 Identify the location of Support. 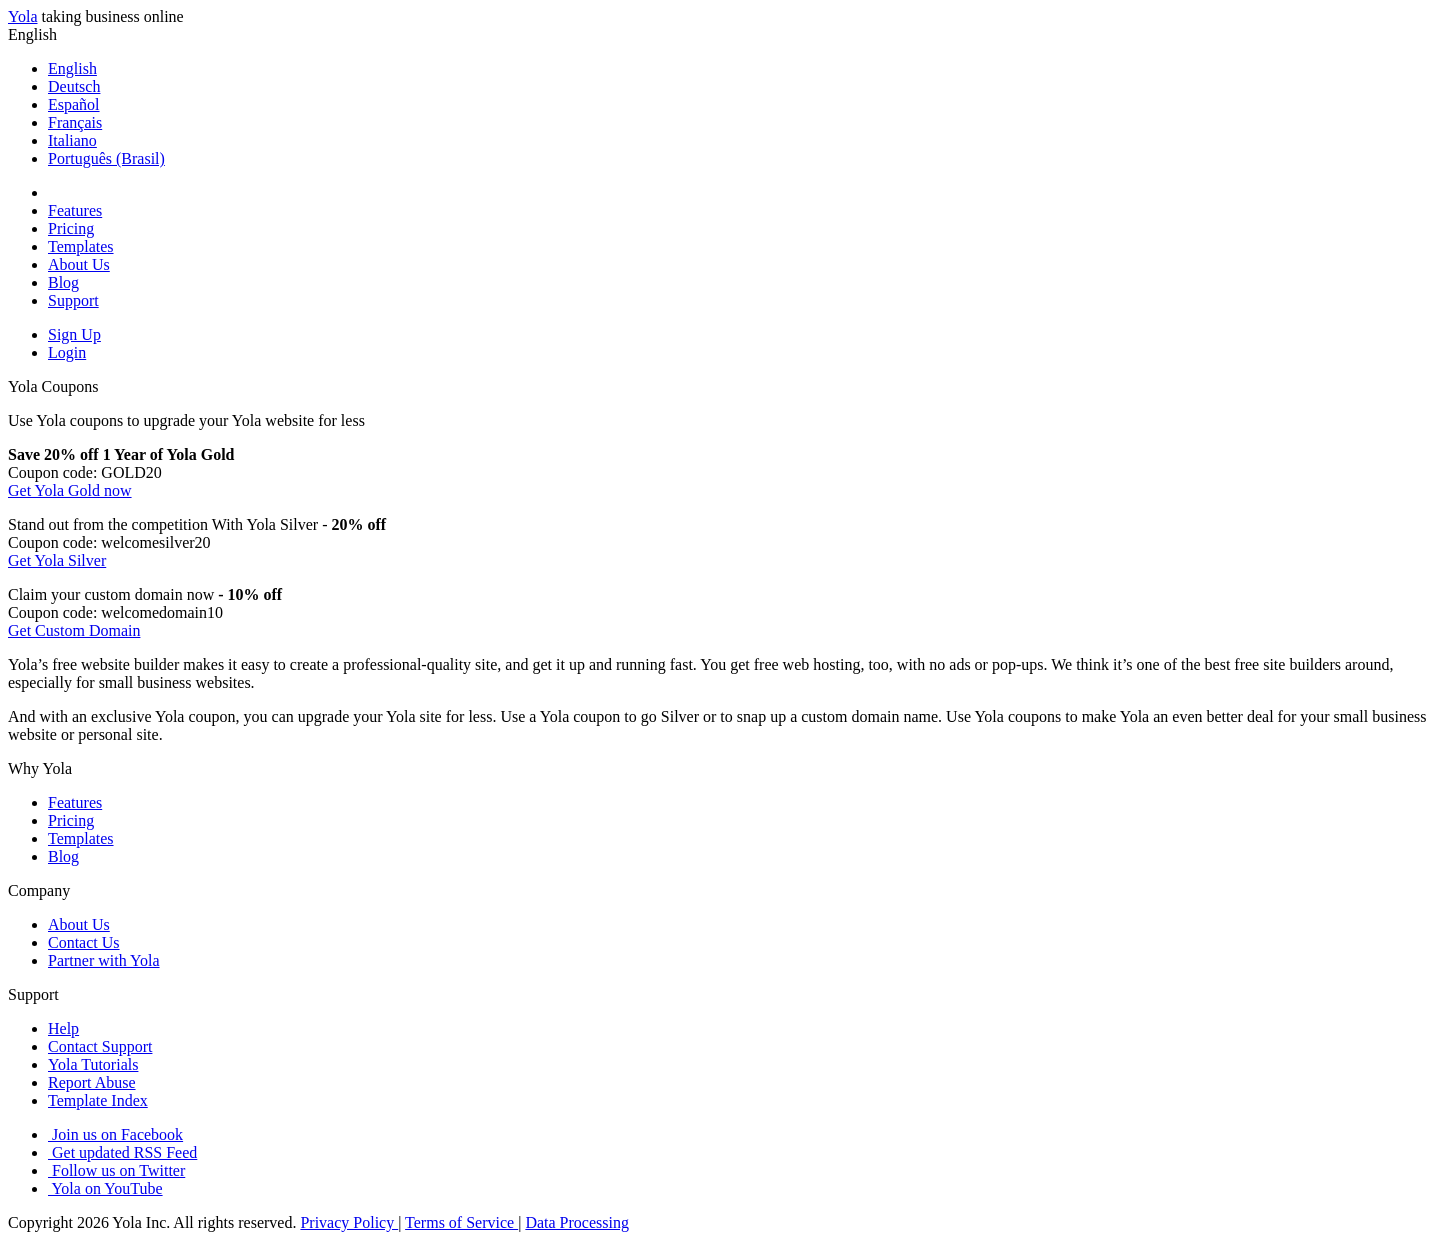
(73, 300).